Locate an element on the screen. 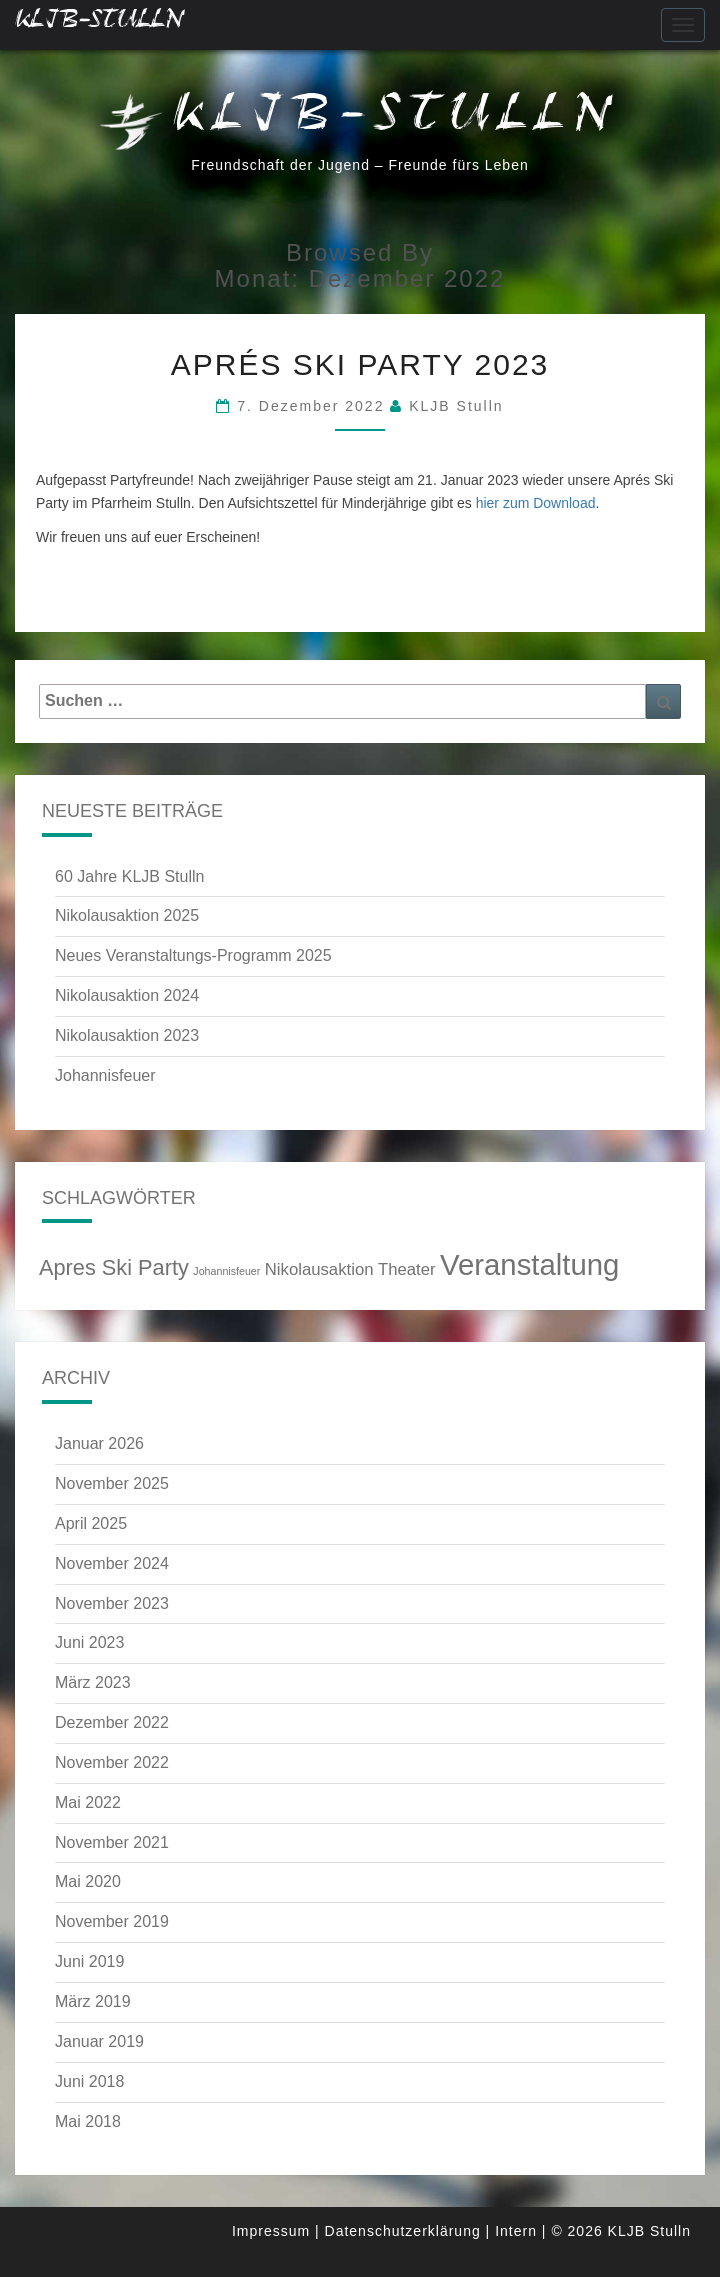 Image resolution: width=720 pixels, height=2277 pixels. Januar 2026 is located at coordinates (99, 1443).